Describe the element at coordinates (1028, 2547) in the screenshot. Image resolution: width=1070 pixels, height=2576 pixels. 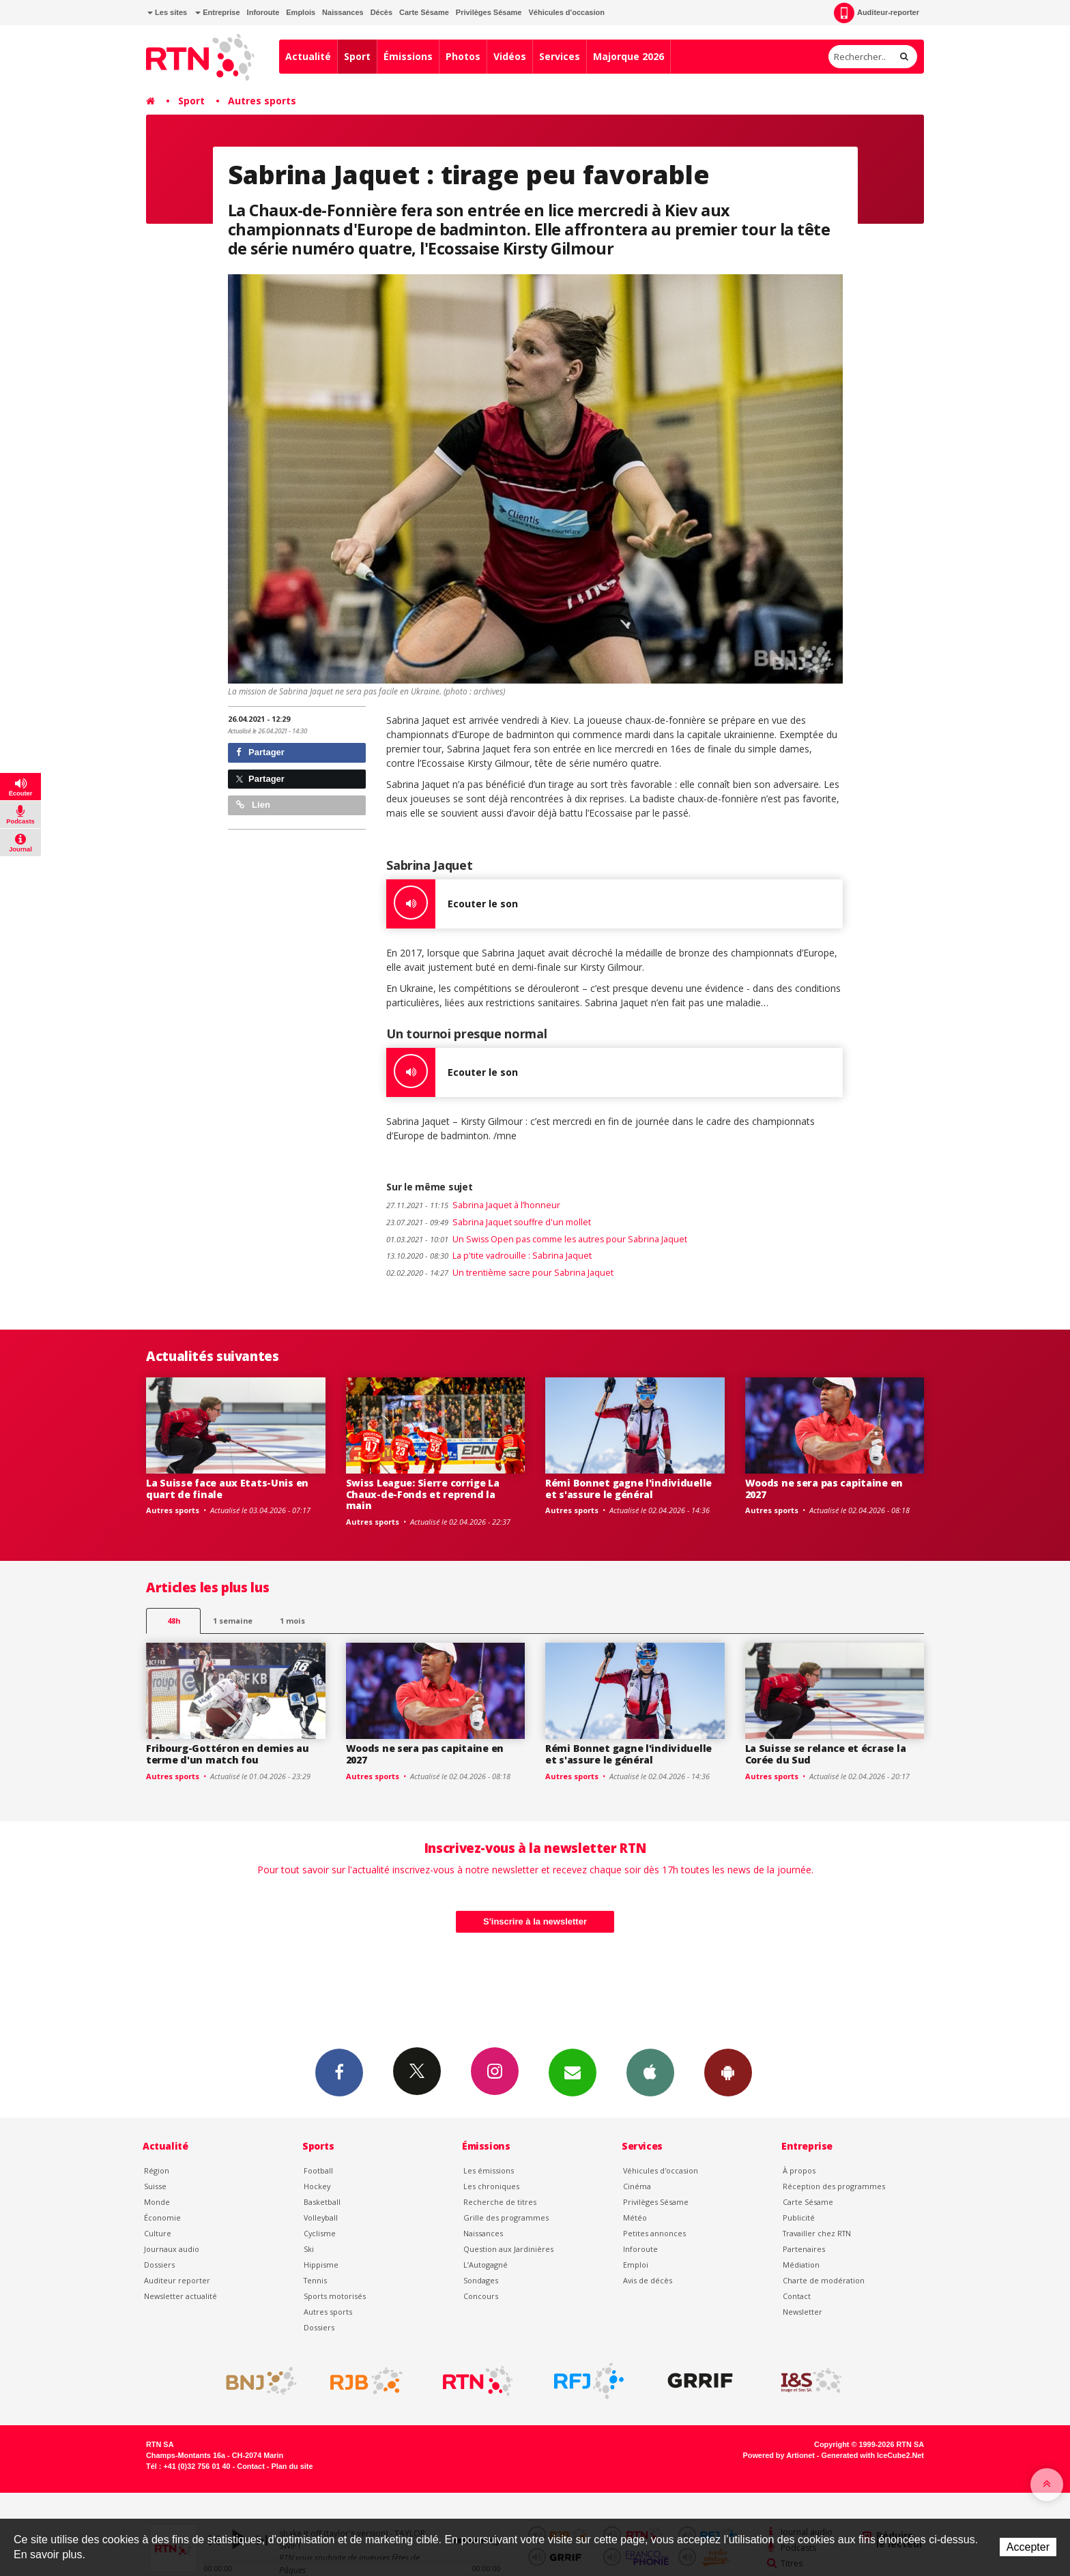
I see `Accepter` at that location.